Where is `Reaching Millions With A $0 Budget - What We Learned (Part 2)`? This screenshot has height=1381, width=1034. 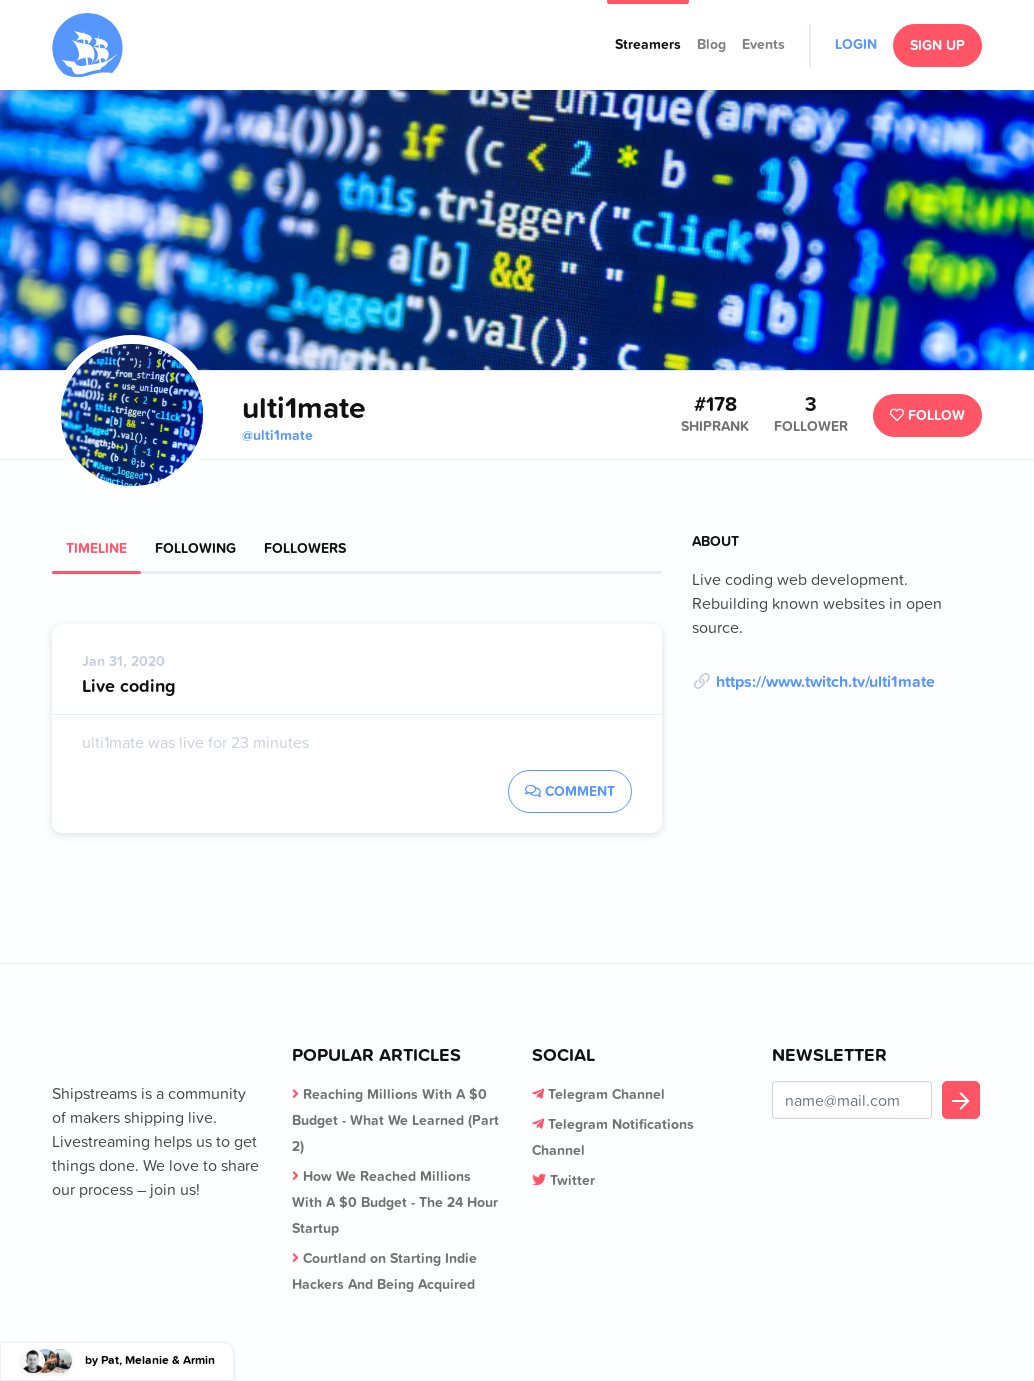 Reaching Millions With A $0 Budget - What We Learned (Part 2) is located at coordinates (395, 1120).